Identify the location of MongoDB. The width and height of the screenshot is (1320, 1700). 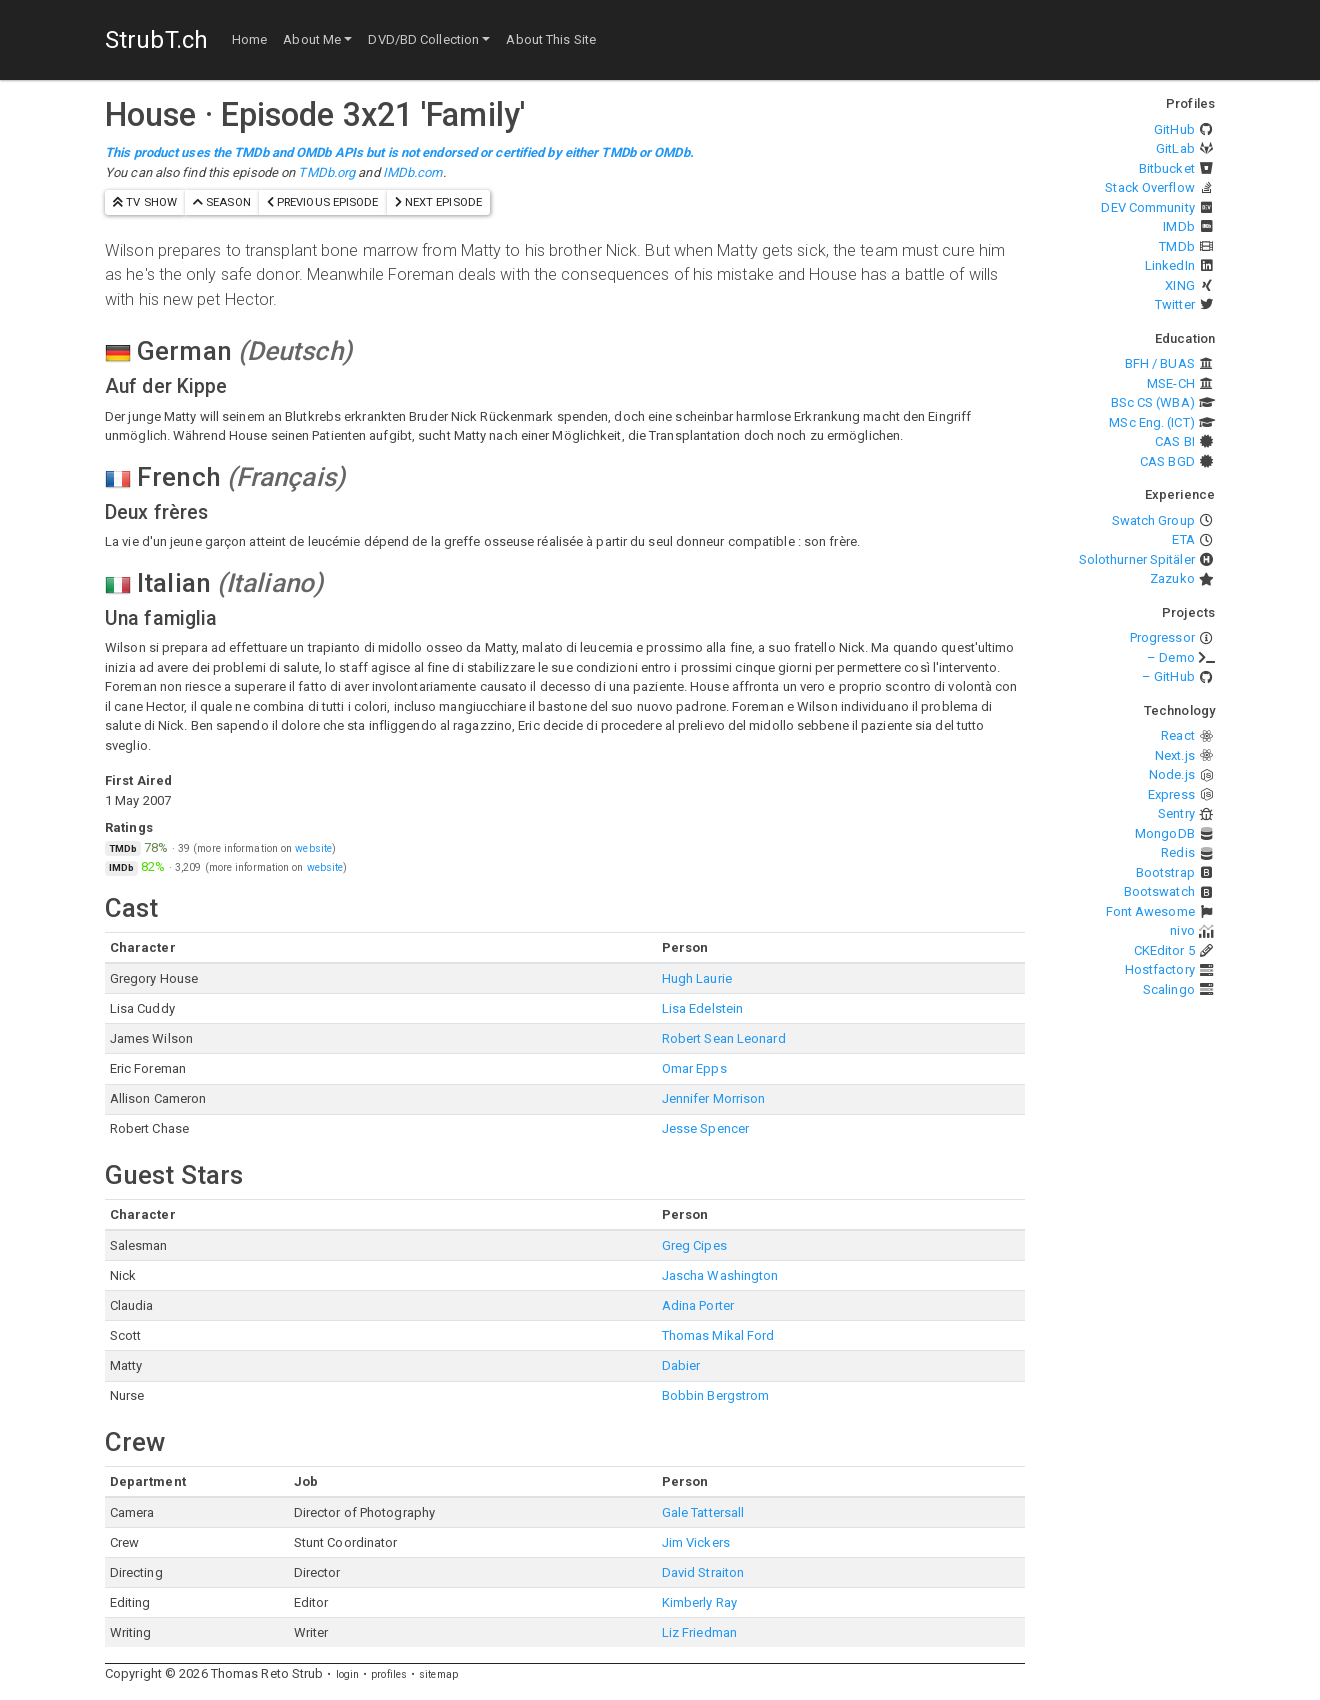
(1165, 833).